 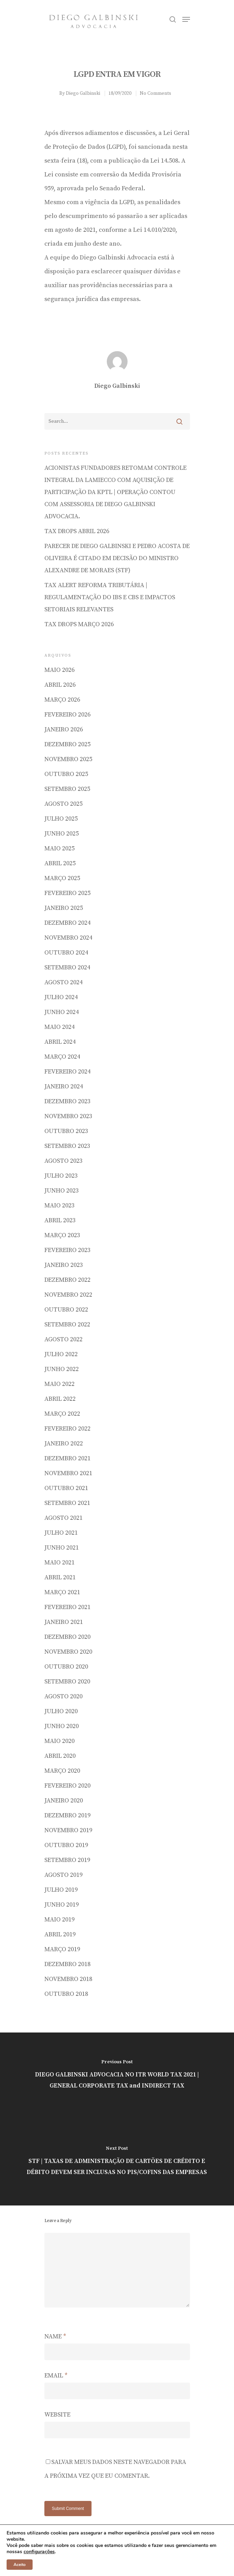 What do you see at coordinates (67, 1607) in the screenshot?
I see `fevereiro 2021` at bounding box center [67, 1607].